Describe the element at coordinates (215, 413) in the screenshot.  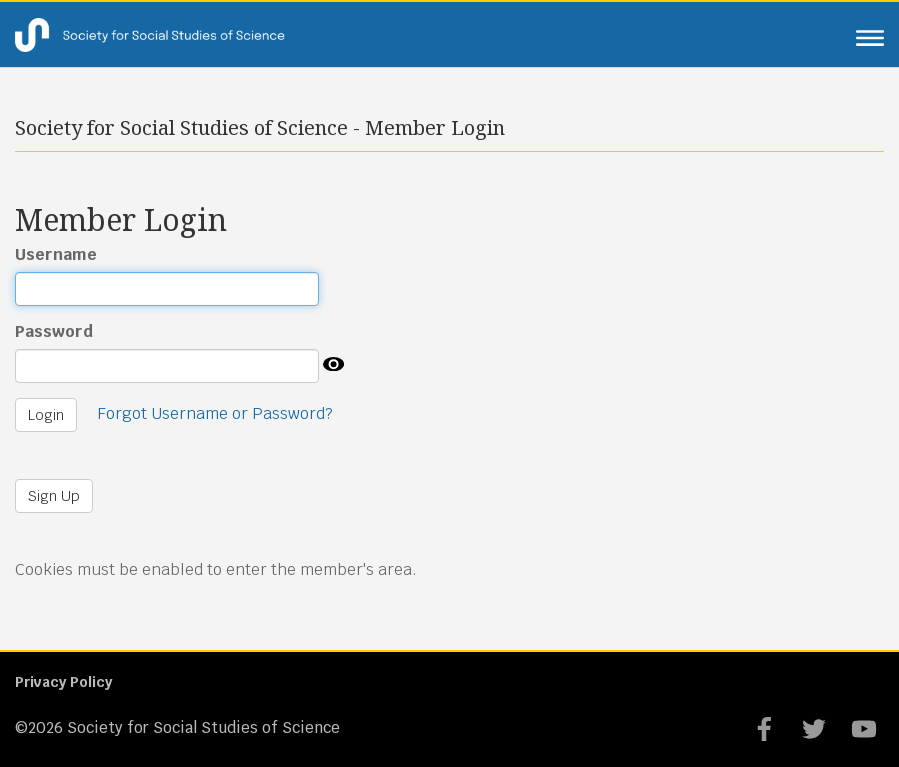
I see `Forgot Username or Password?` at that location.